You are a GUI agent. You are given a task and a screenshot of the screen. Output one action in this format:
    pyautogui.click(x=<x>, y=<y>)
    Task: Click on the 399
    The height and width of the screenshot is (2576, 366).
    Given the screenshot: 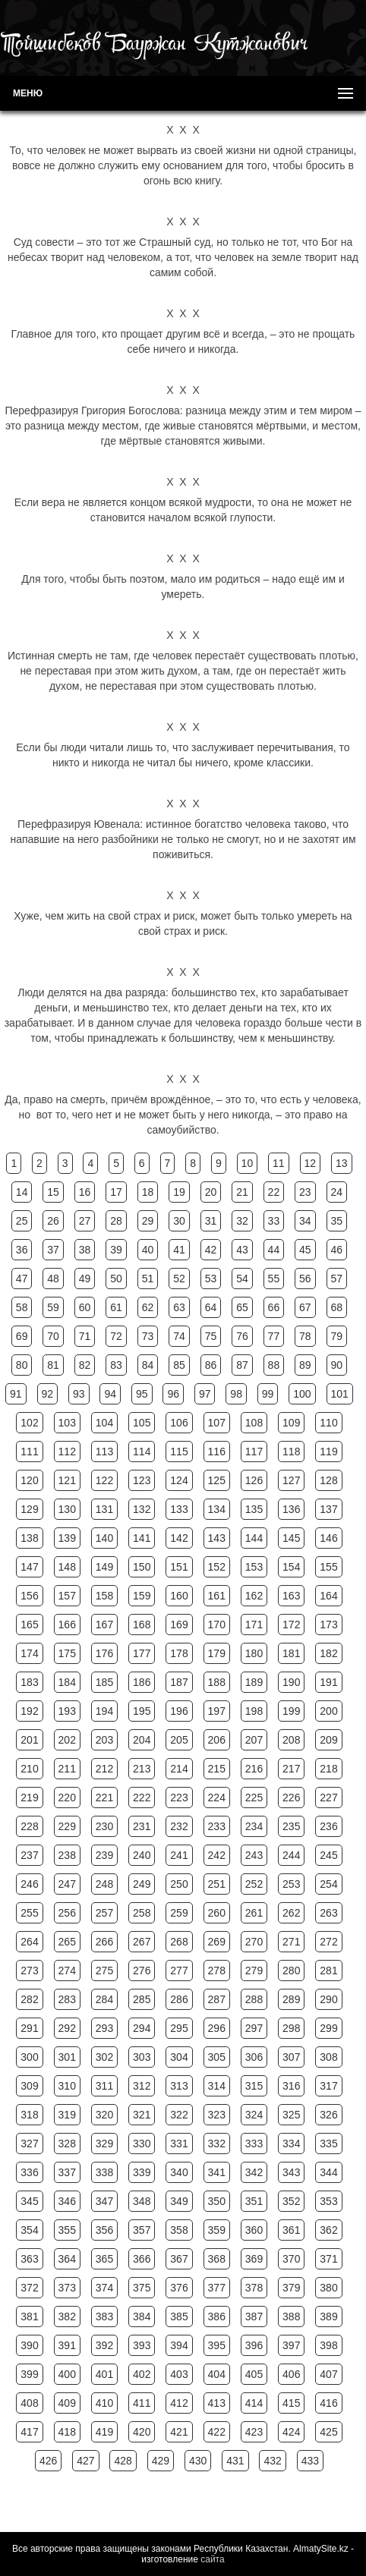 What is the action you would take?
    pyautogui.click(x=29, y=2374)
    